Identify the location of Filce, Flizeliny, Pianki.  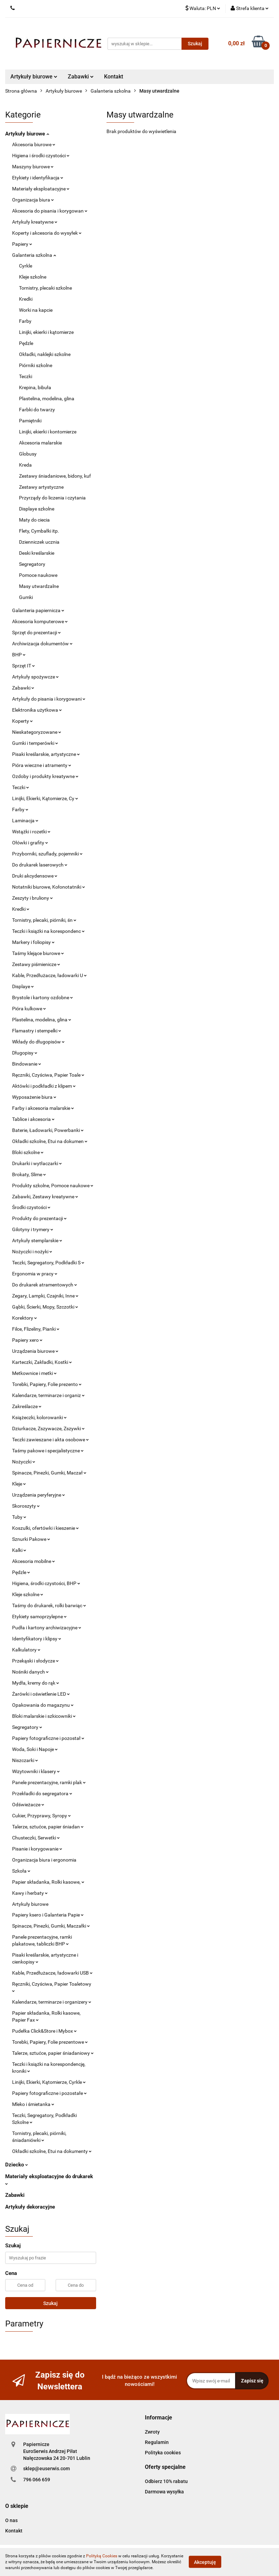
(35, 1329).